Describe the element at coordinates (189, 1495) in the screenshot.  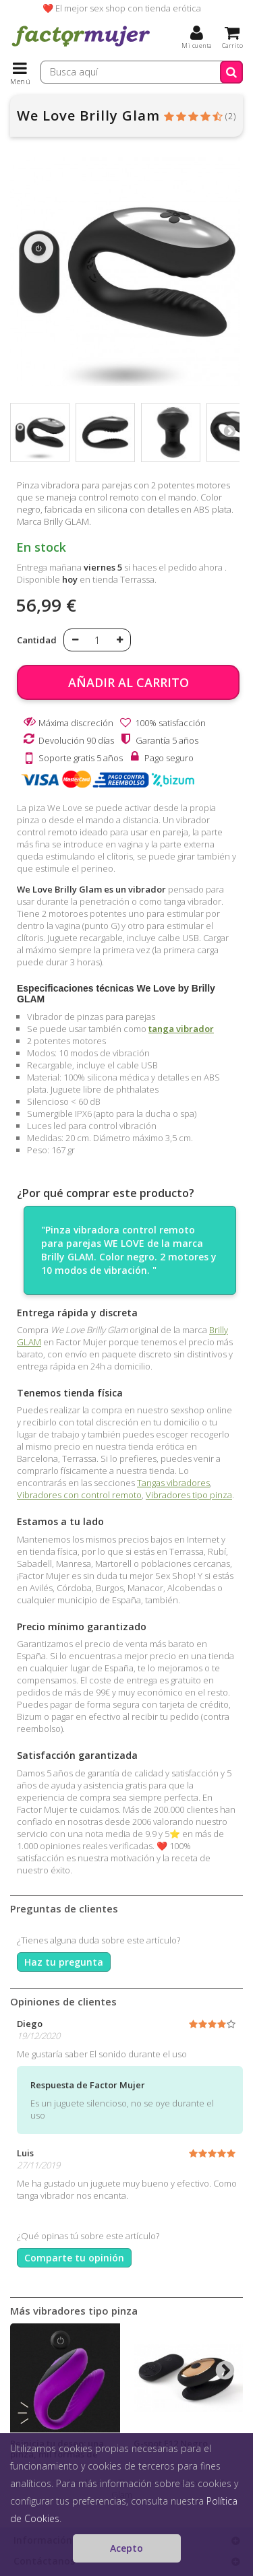
I see `Vibradores tipo pinza` at that location.